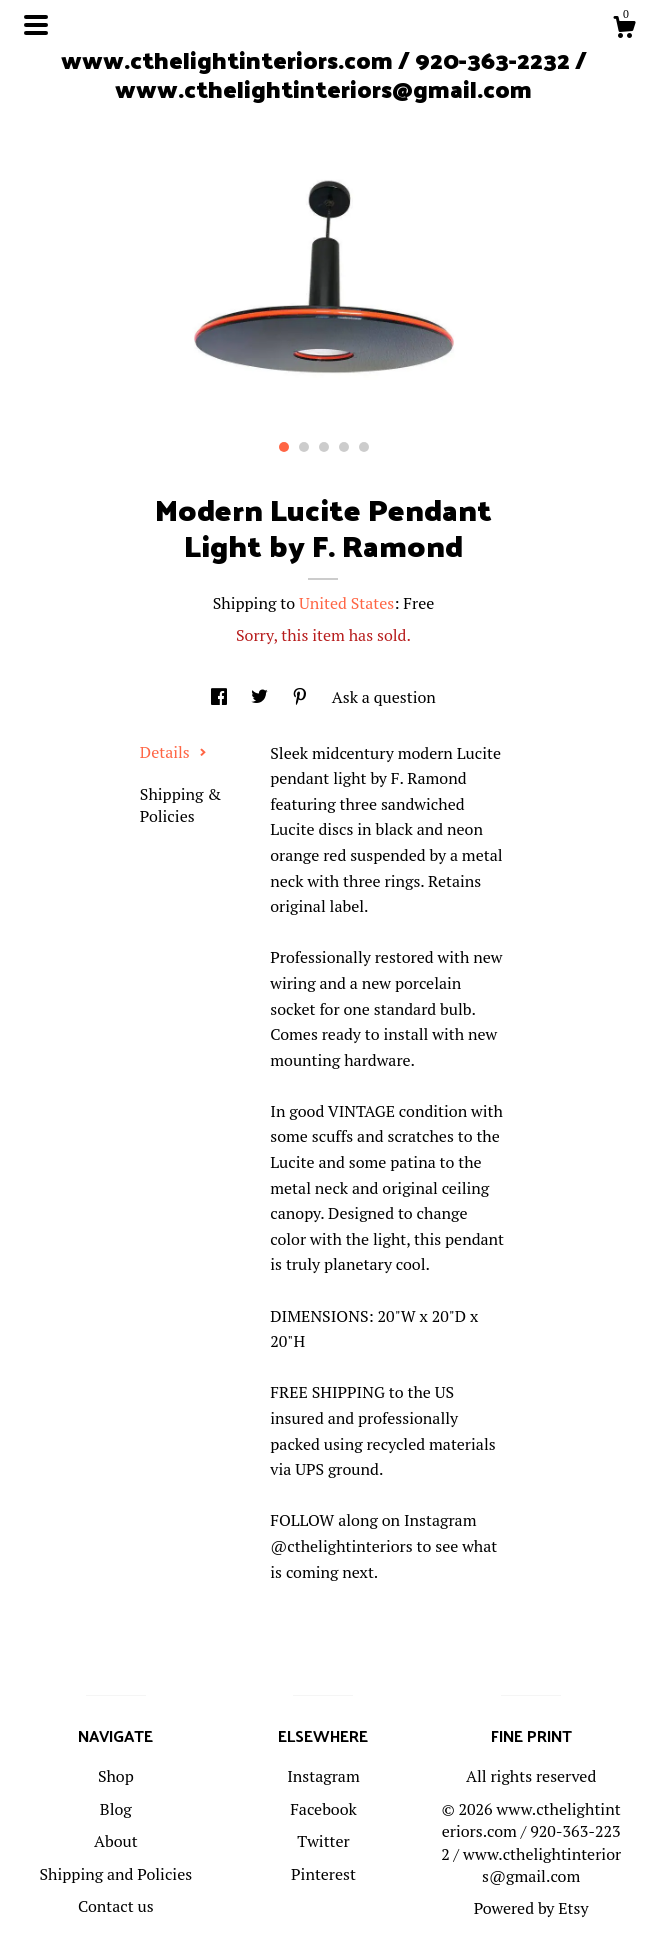 This screenshot has height=1950, width=647. What do you see at coordinates (221, 697) in the screenshot?
I see `[social media share for facebook]` at bounding box center [221, 697].